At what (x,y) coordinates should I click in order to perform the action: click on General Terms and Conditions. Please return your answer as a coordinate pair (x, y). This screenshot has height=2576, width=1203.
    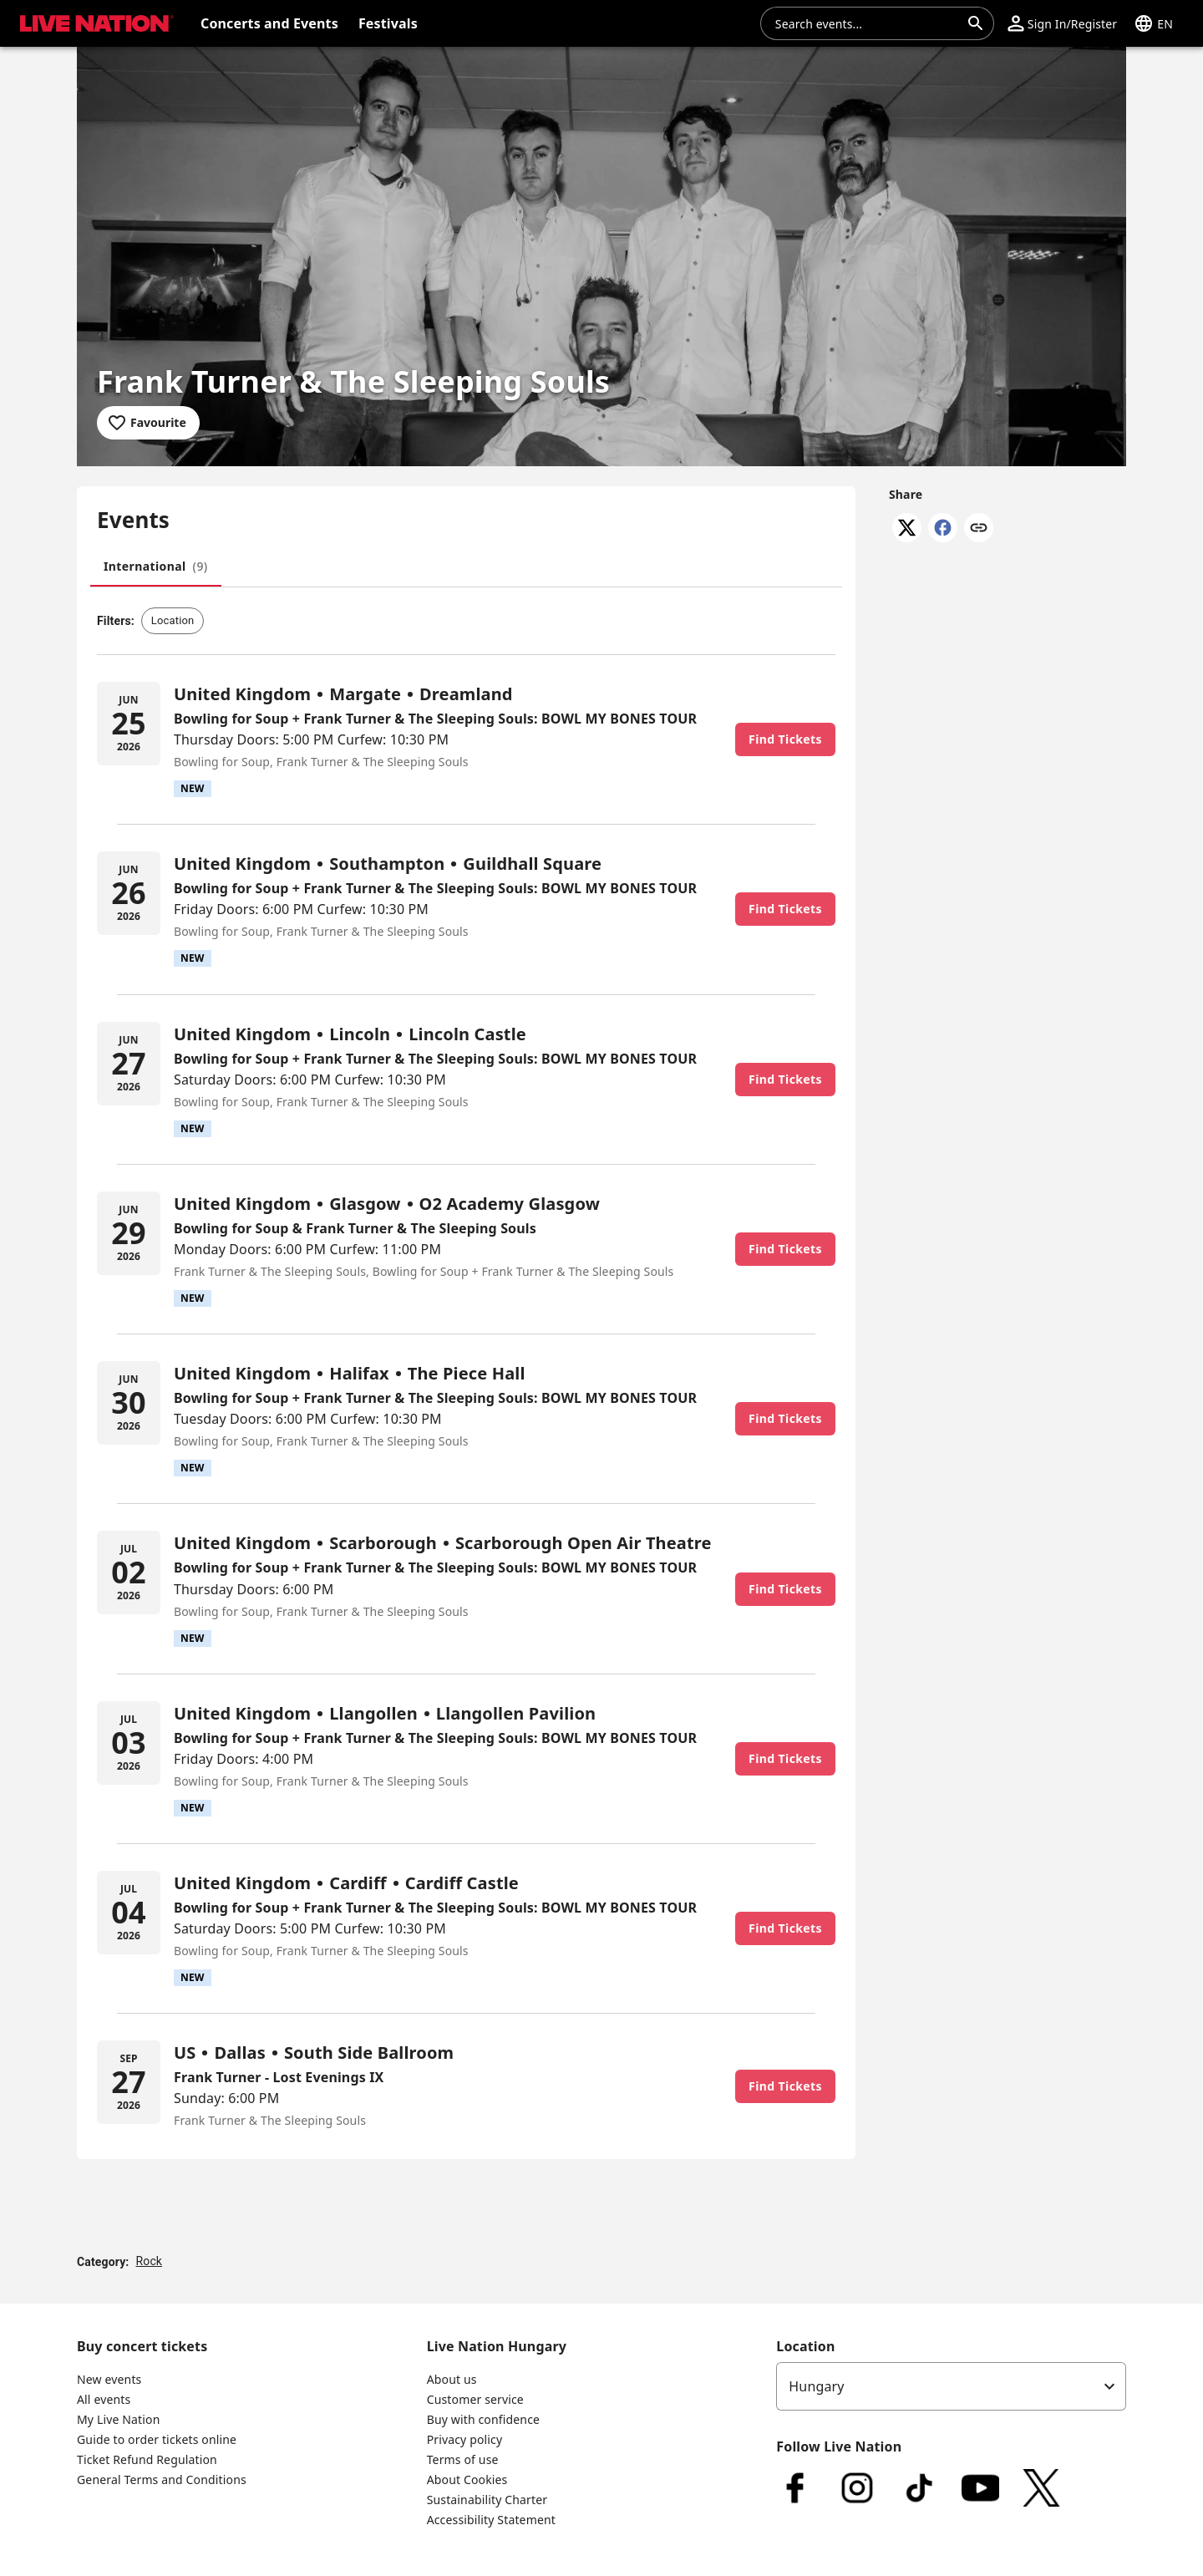
    Looking at the image, I should click on (161, 2479).